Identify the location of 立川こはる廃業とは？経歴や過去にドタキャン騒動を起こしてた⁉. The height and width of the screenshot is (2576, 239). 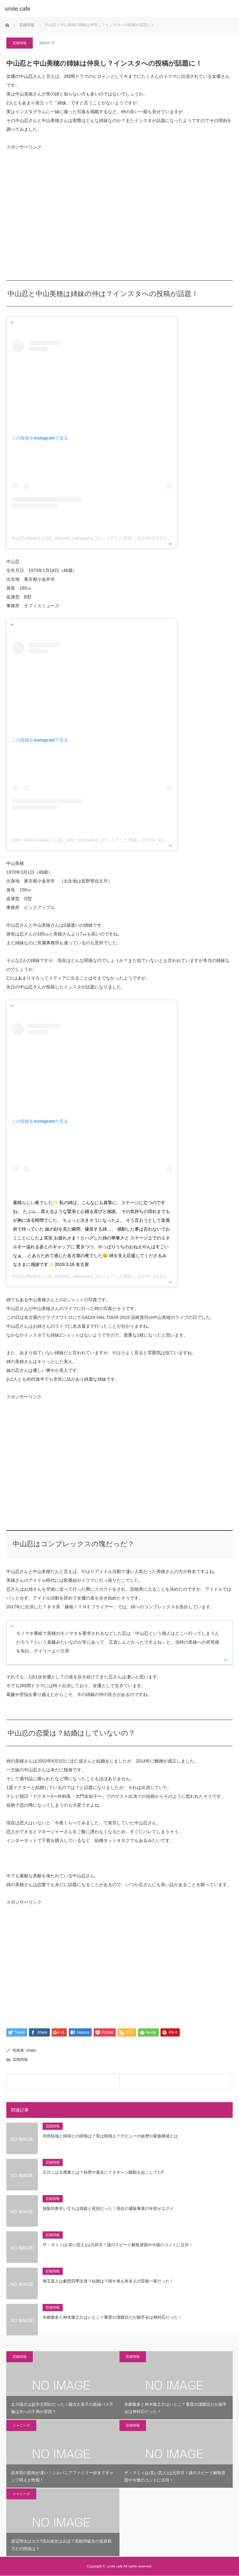
(103, 2172).